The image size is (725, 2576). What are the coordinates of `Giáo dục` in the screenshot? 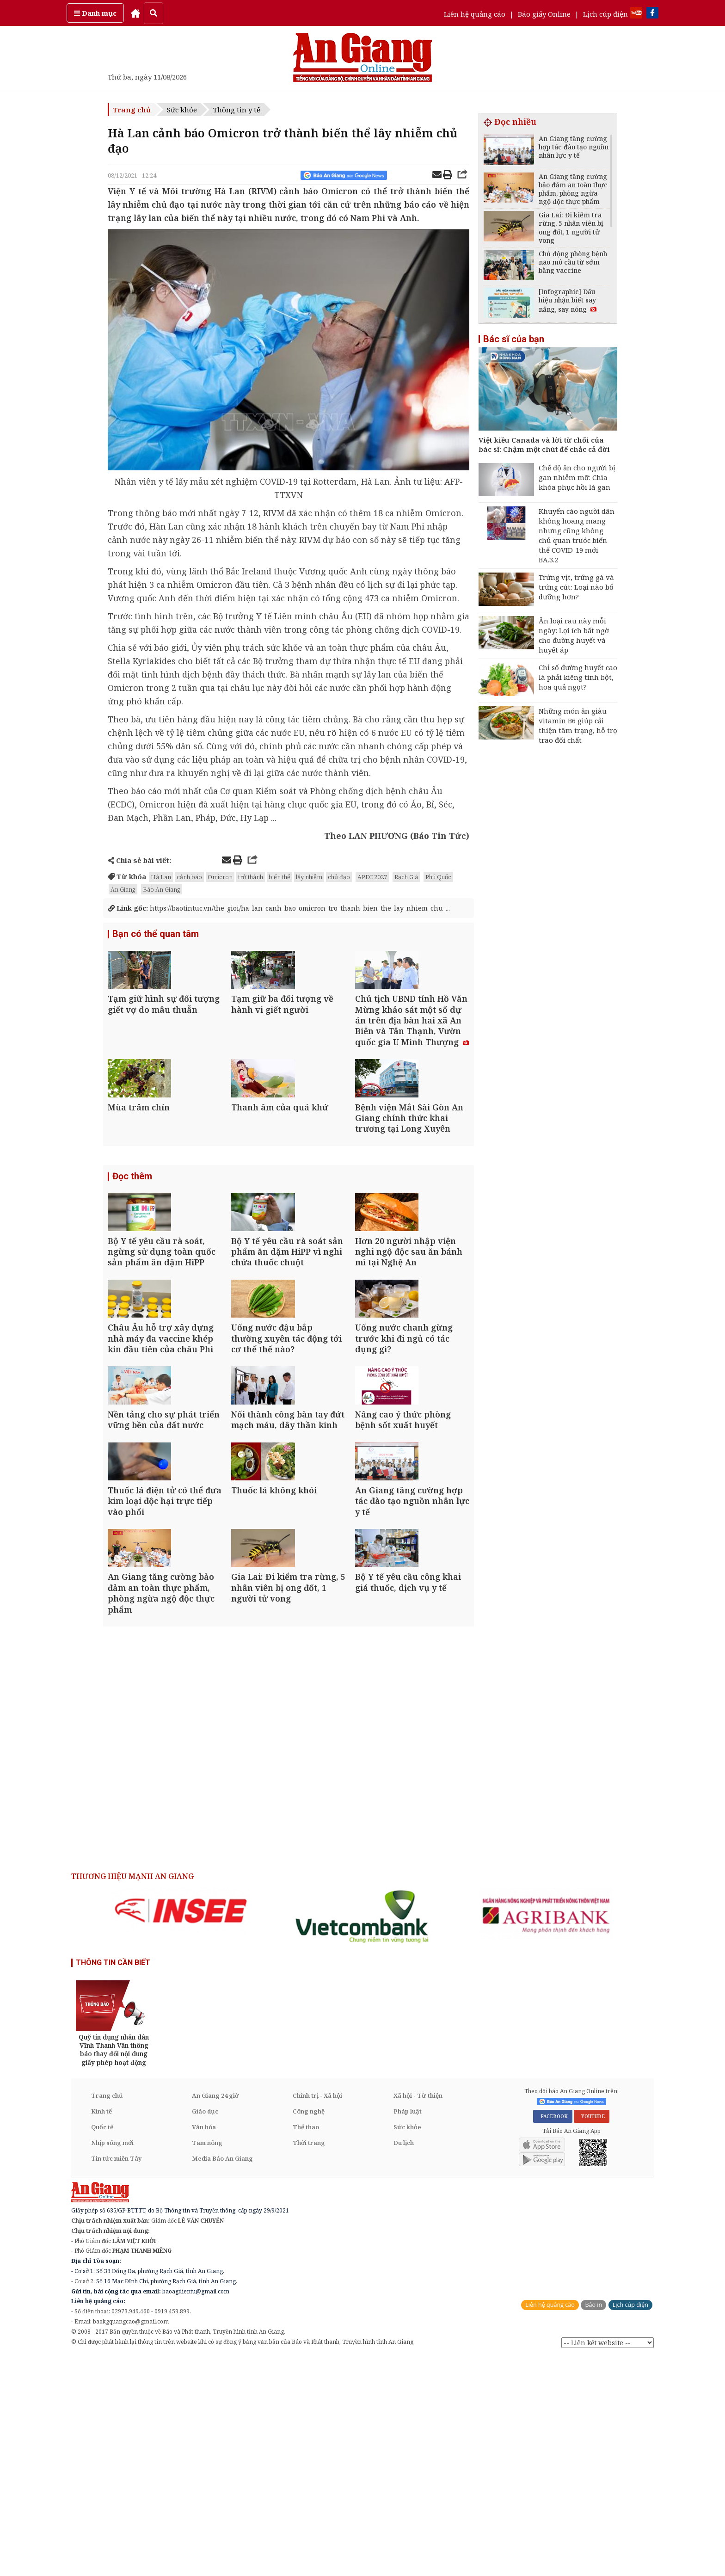 It's located at (205, 2330).